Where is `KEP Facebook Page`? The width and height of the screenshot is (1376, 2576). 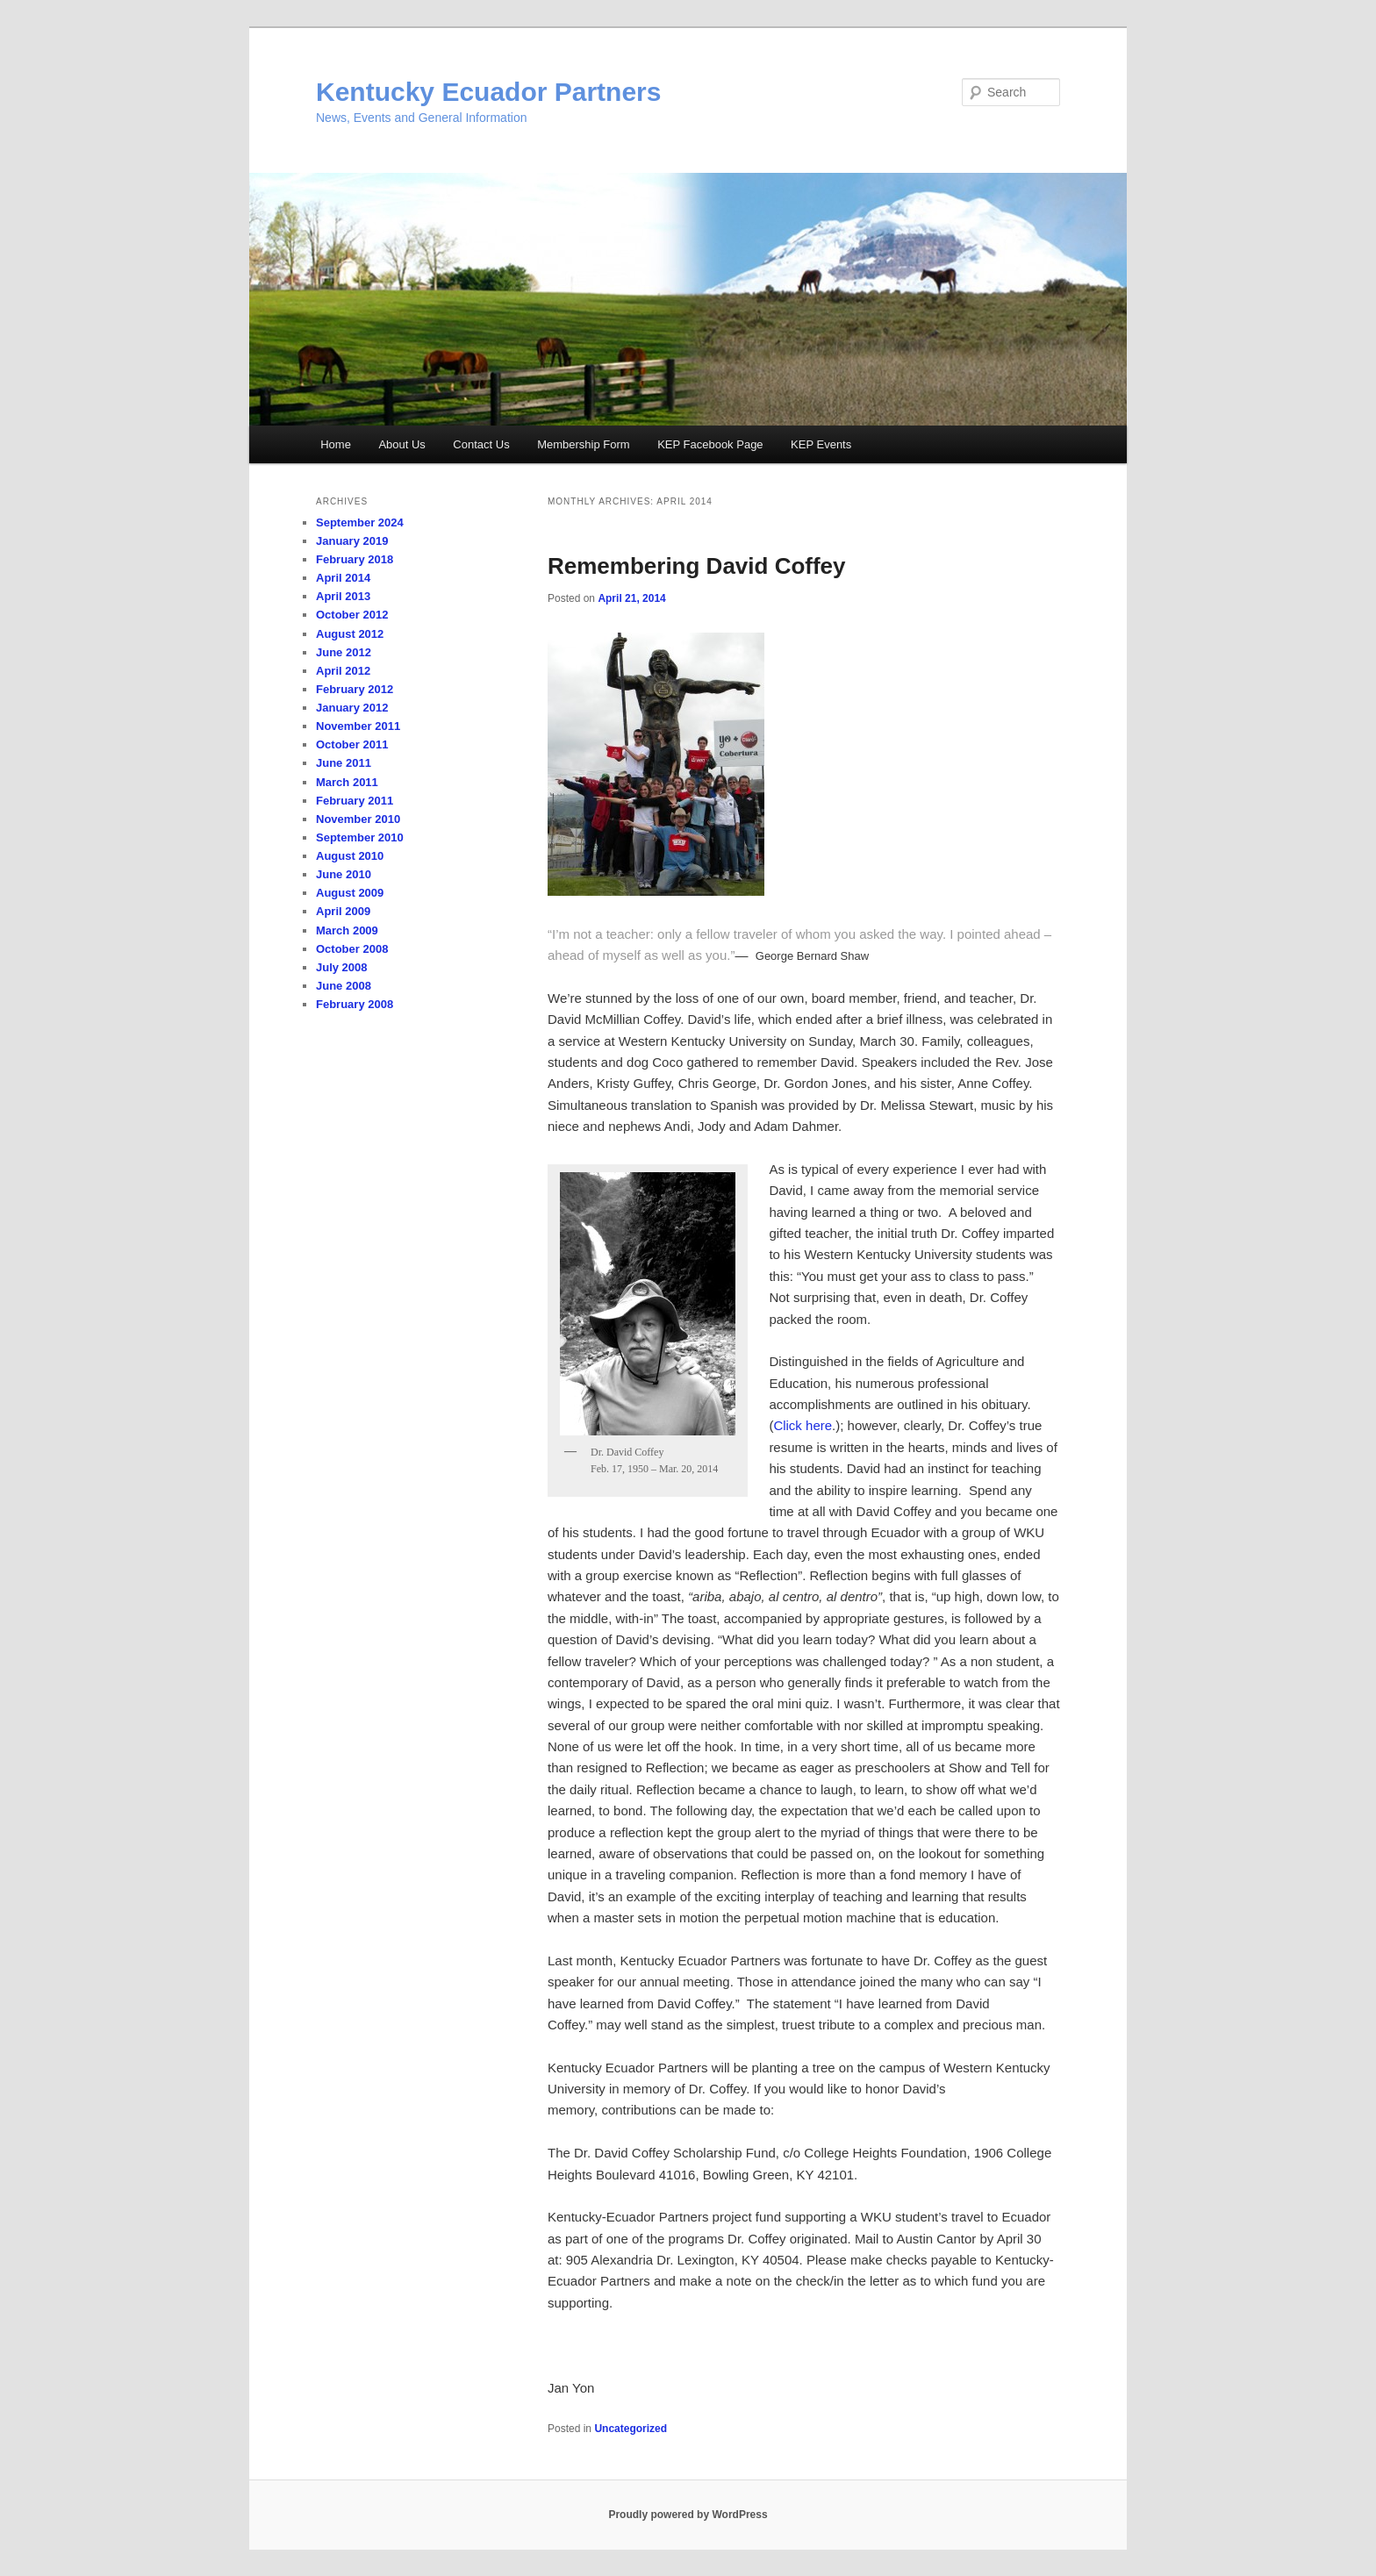 KEP Facebook Page is located at coordinates (710, 444).